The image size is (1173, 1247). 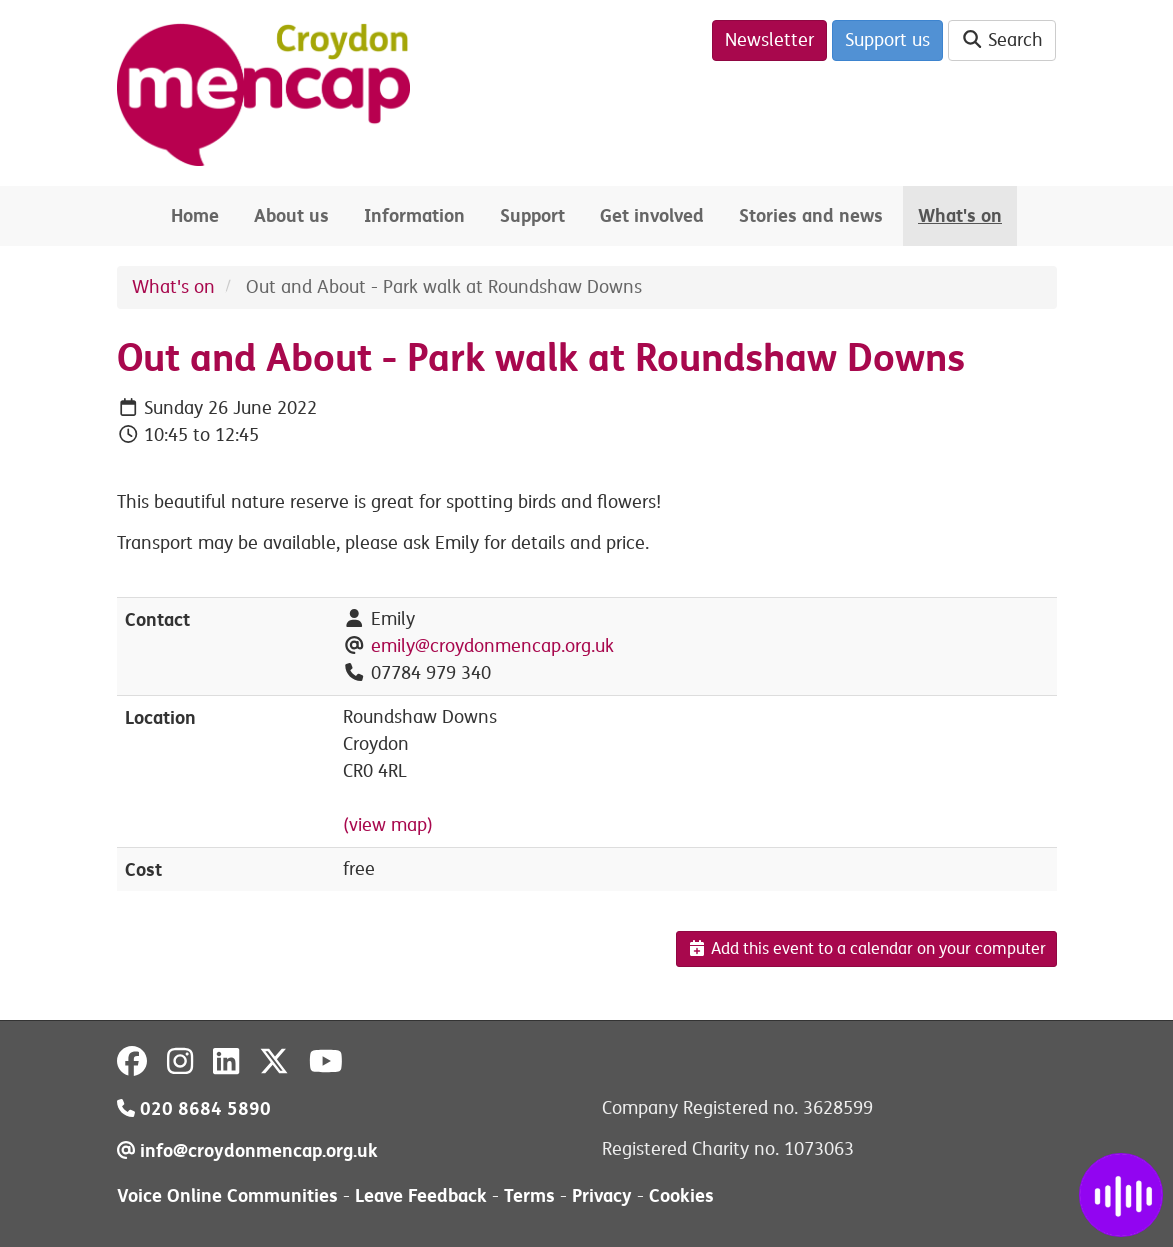 I want to click on Support us, so click(x=887, y=40).